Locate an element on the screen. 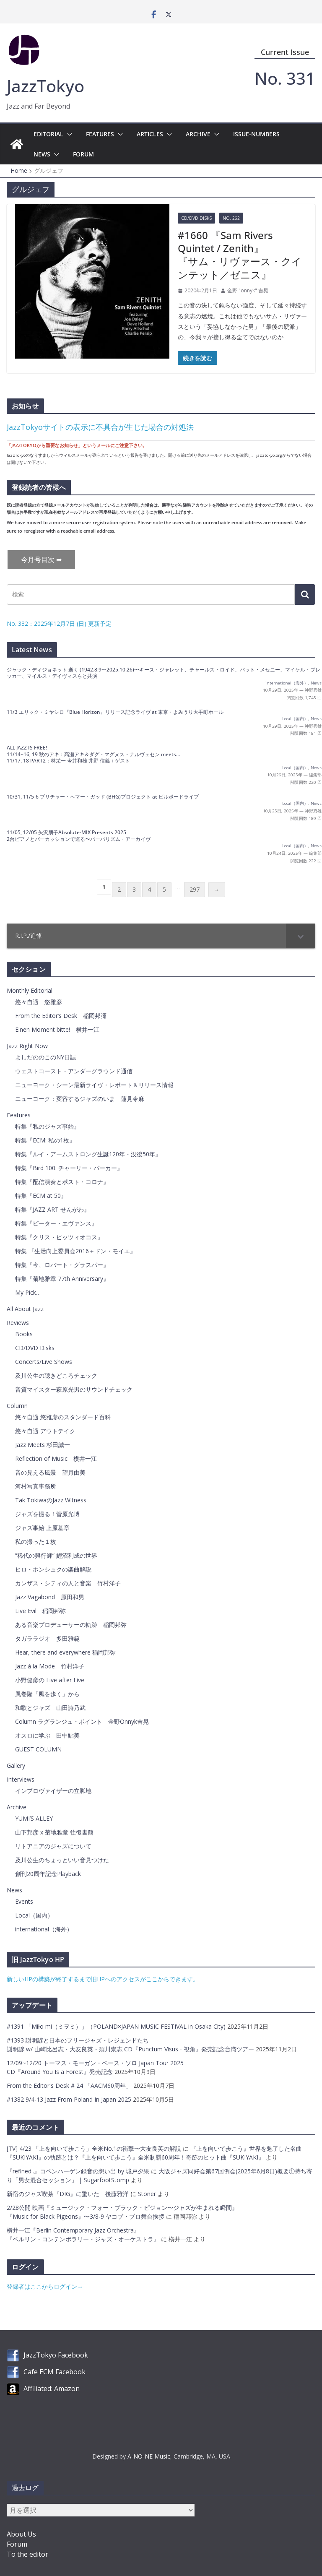 This screenshot has height=2576, width=322. Reflection of Music 横井一江 is located at coordinates (56, 1458).